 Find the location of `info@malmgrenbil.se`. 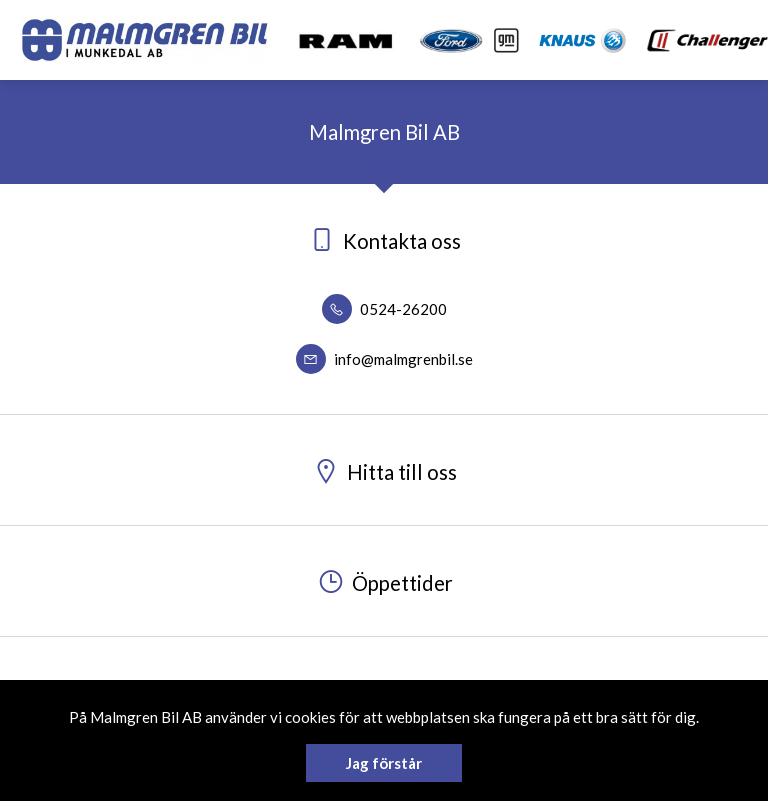

info@malmgrenbil.se is located at coordinates (384, 359).